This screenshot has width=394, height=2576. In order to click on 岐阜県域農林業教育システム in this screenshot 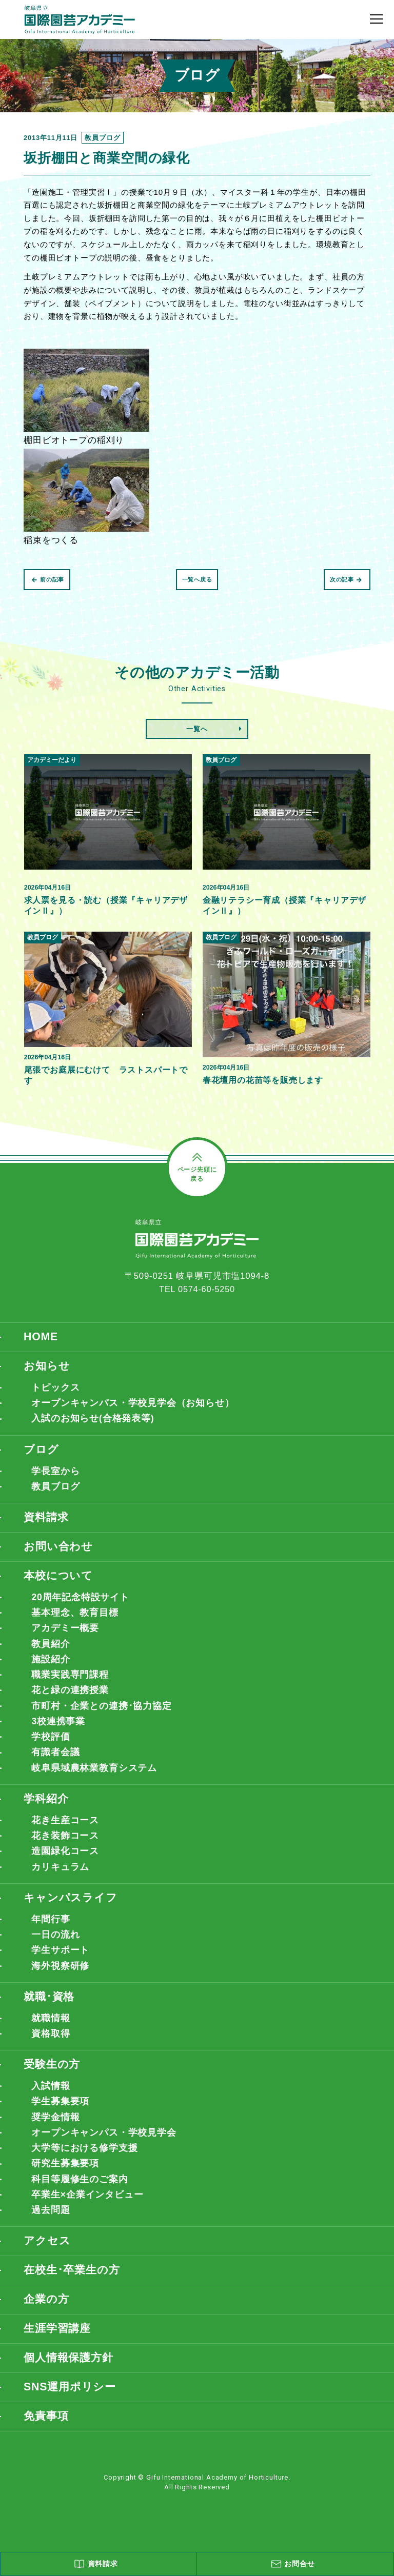, I will do `click(94, 1778)`.